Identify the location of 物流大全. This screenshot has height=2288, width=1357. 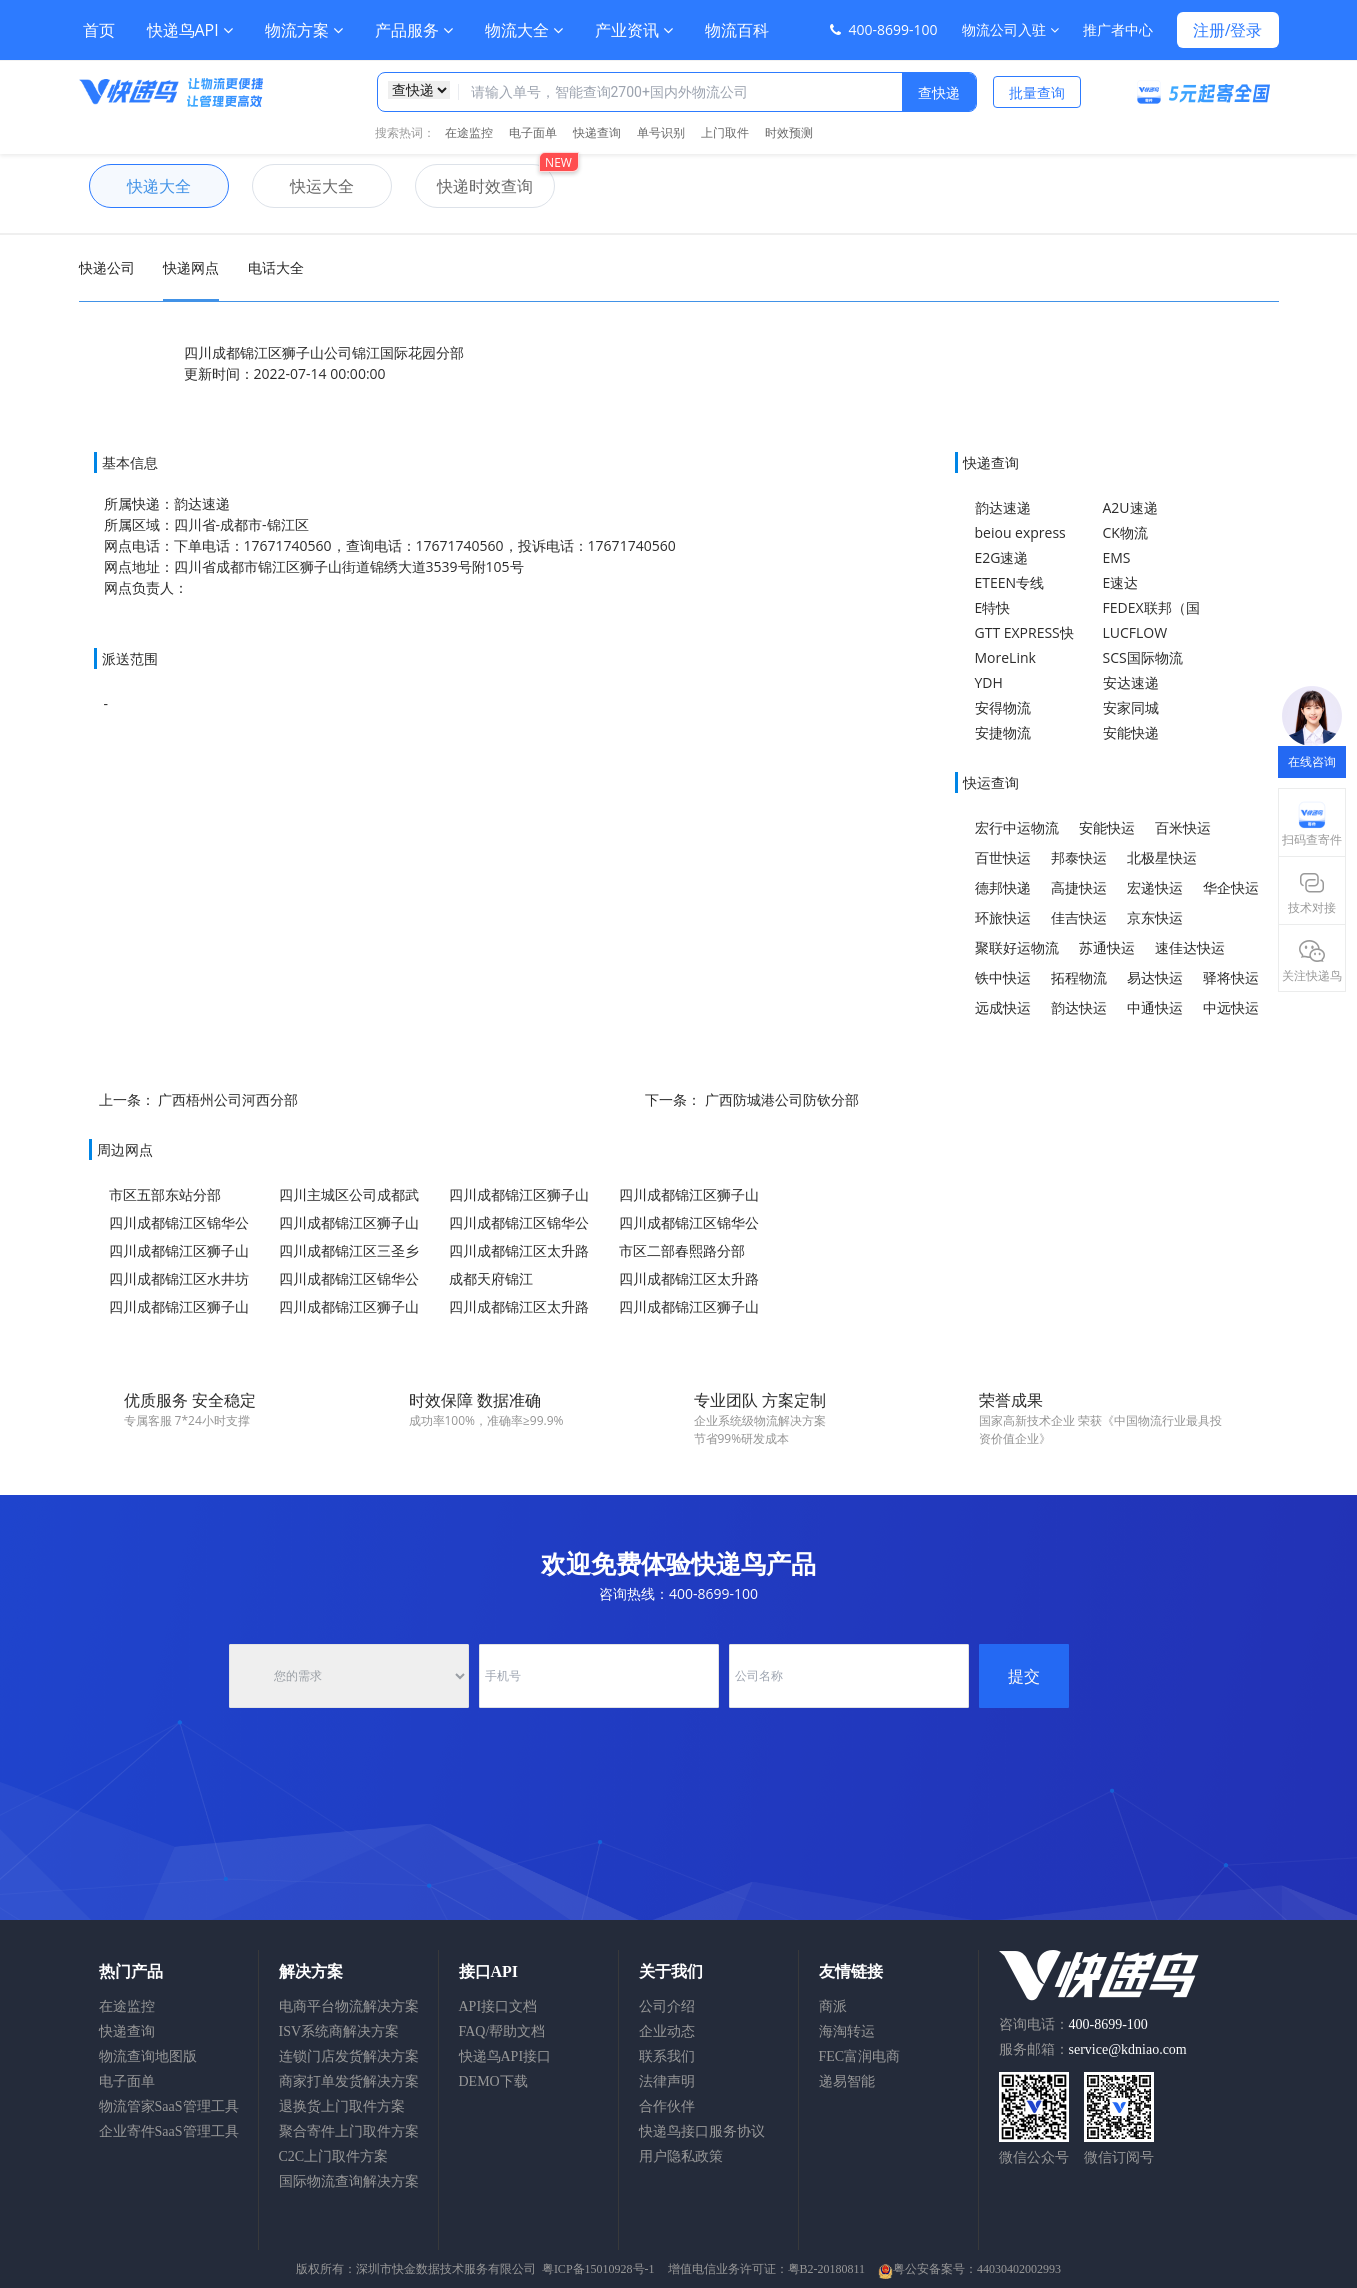
(524, 30).